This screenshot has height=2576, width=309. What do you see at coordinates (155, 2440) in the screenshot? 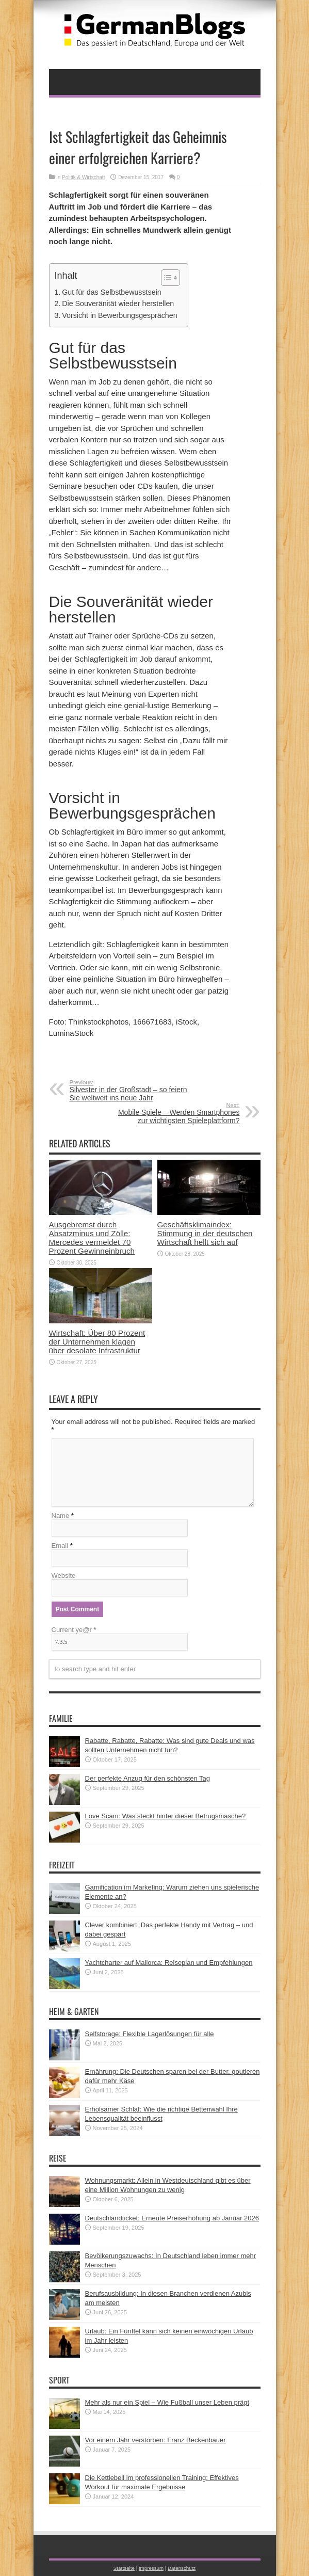
I see `Vor einem Jahr verstorben: Franz Beckenbauer` at bounding box center [155, 2440].